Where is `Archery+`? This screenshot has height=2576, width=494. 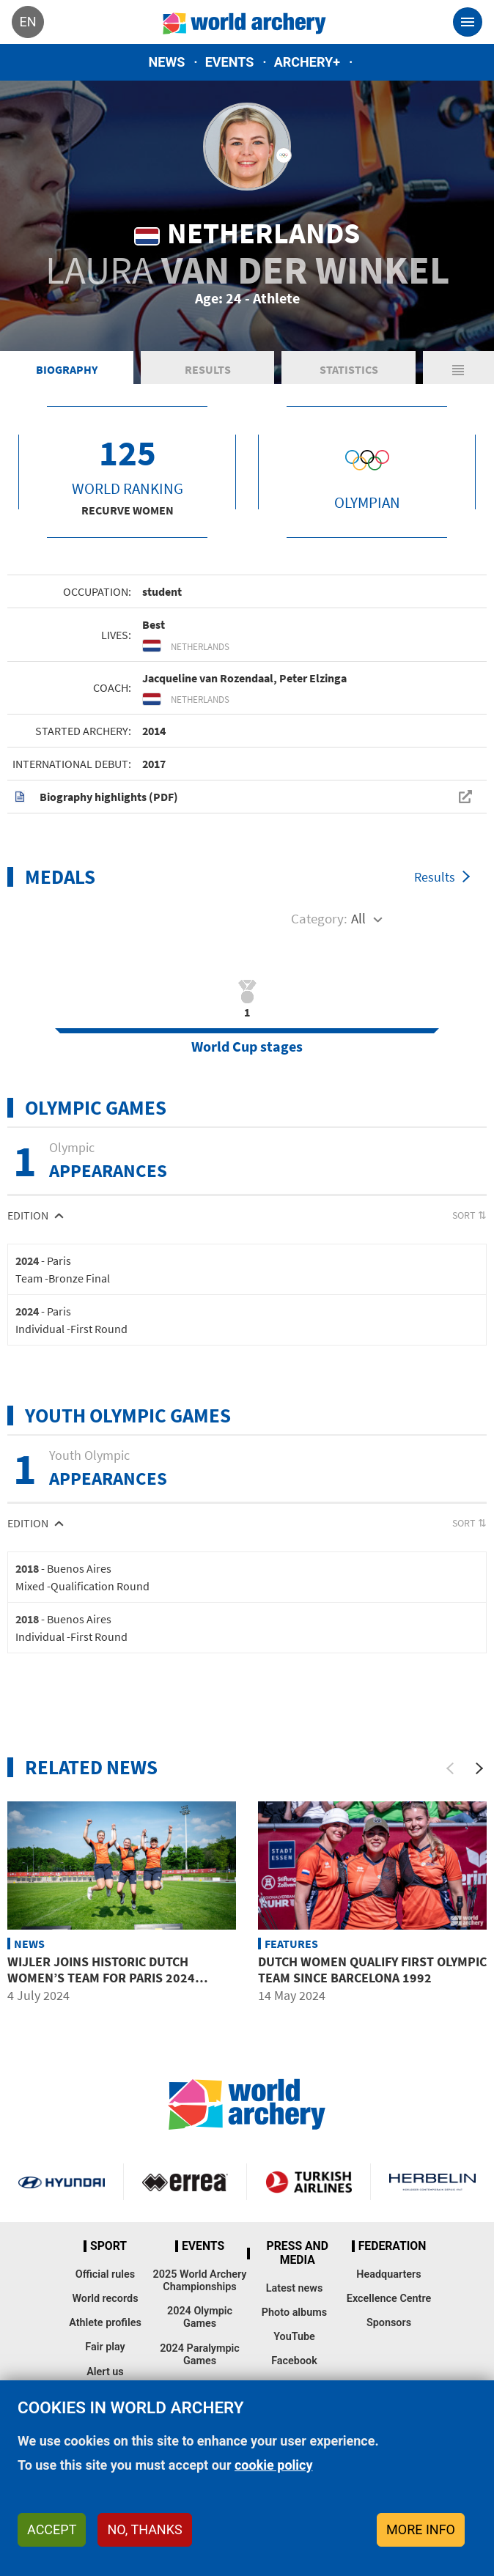
Archery+ is located at coordinates (307, 62).